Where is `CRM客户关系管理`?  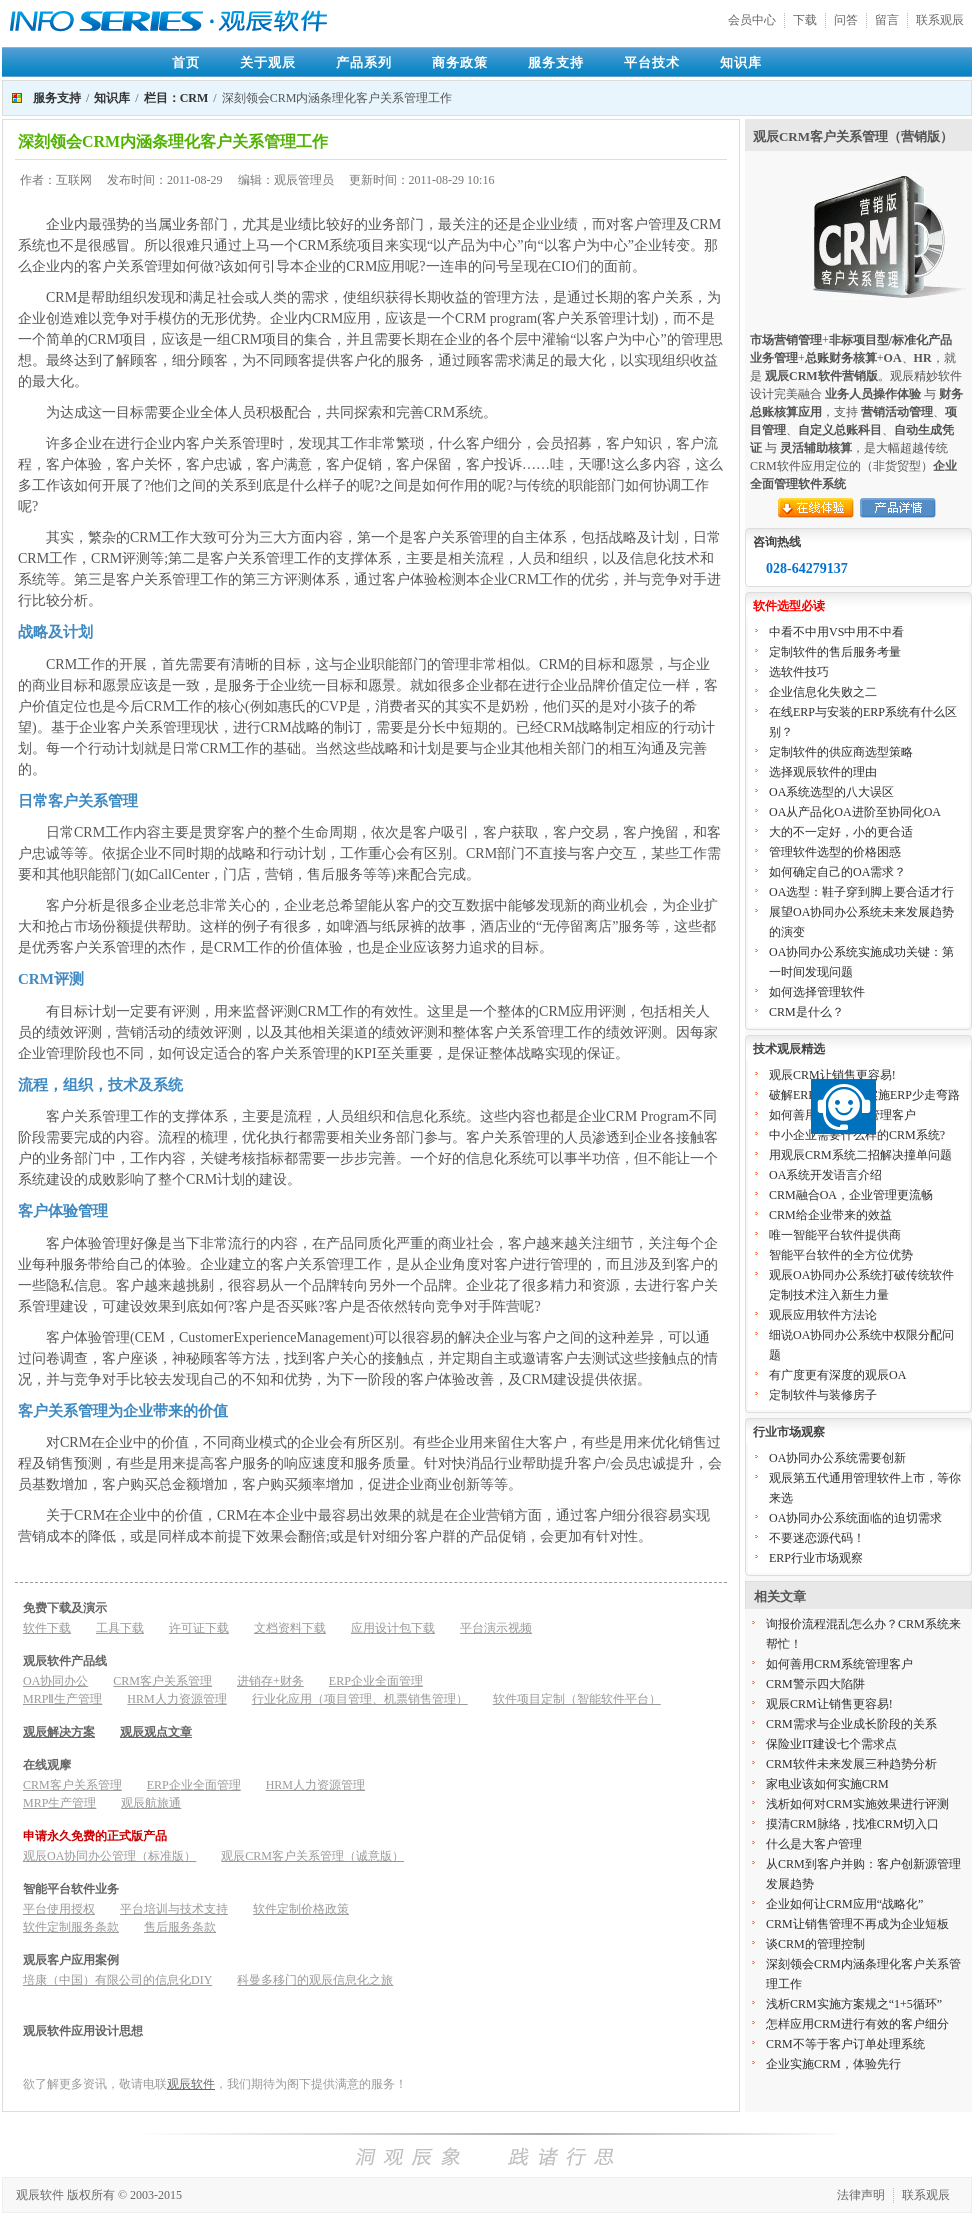
CRM客户关系管理 is located at coordinates (162, 1681).